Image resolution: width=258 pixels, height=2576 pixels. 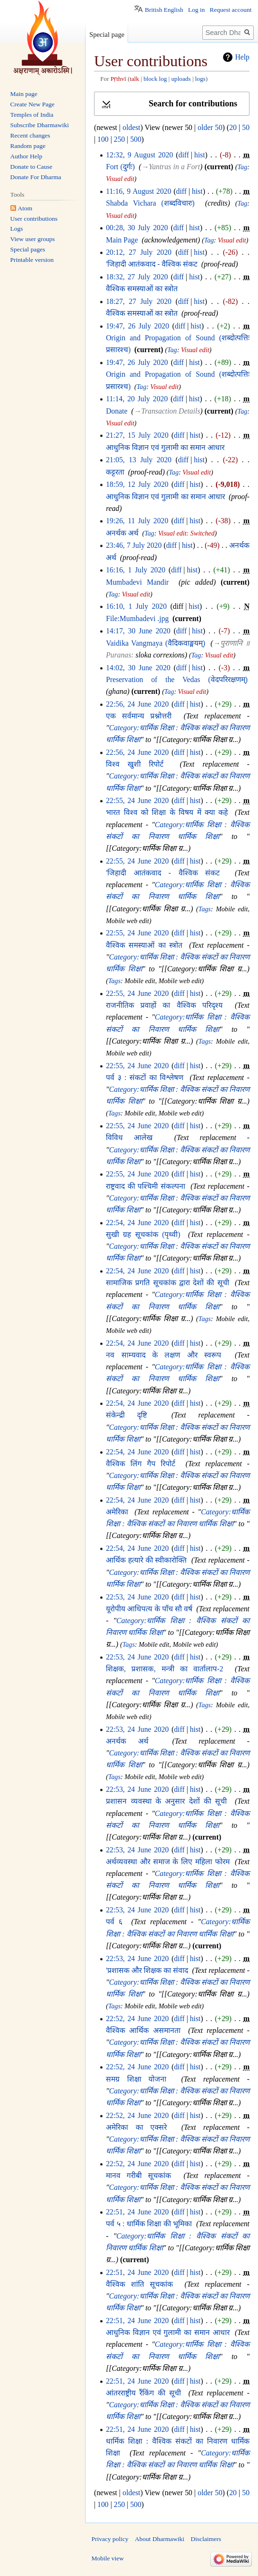 What do you see at coordinates (137, 800) in the screenshot?
I see `22:55, 24 June 2020` at bounding box center [137, 800].